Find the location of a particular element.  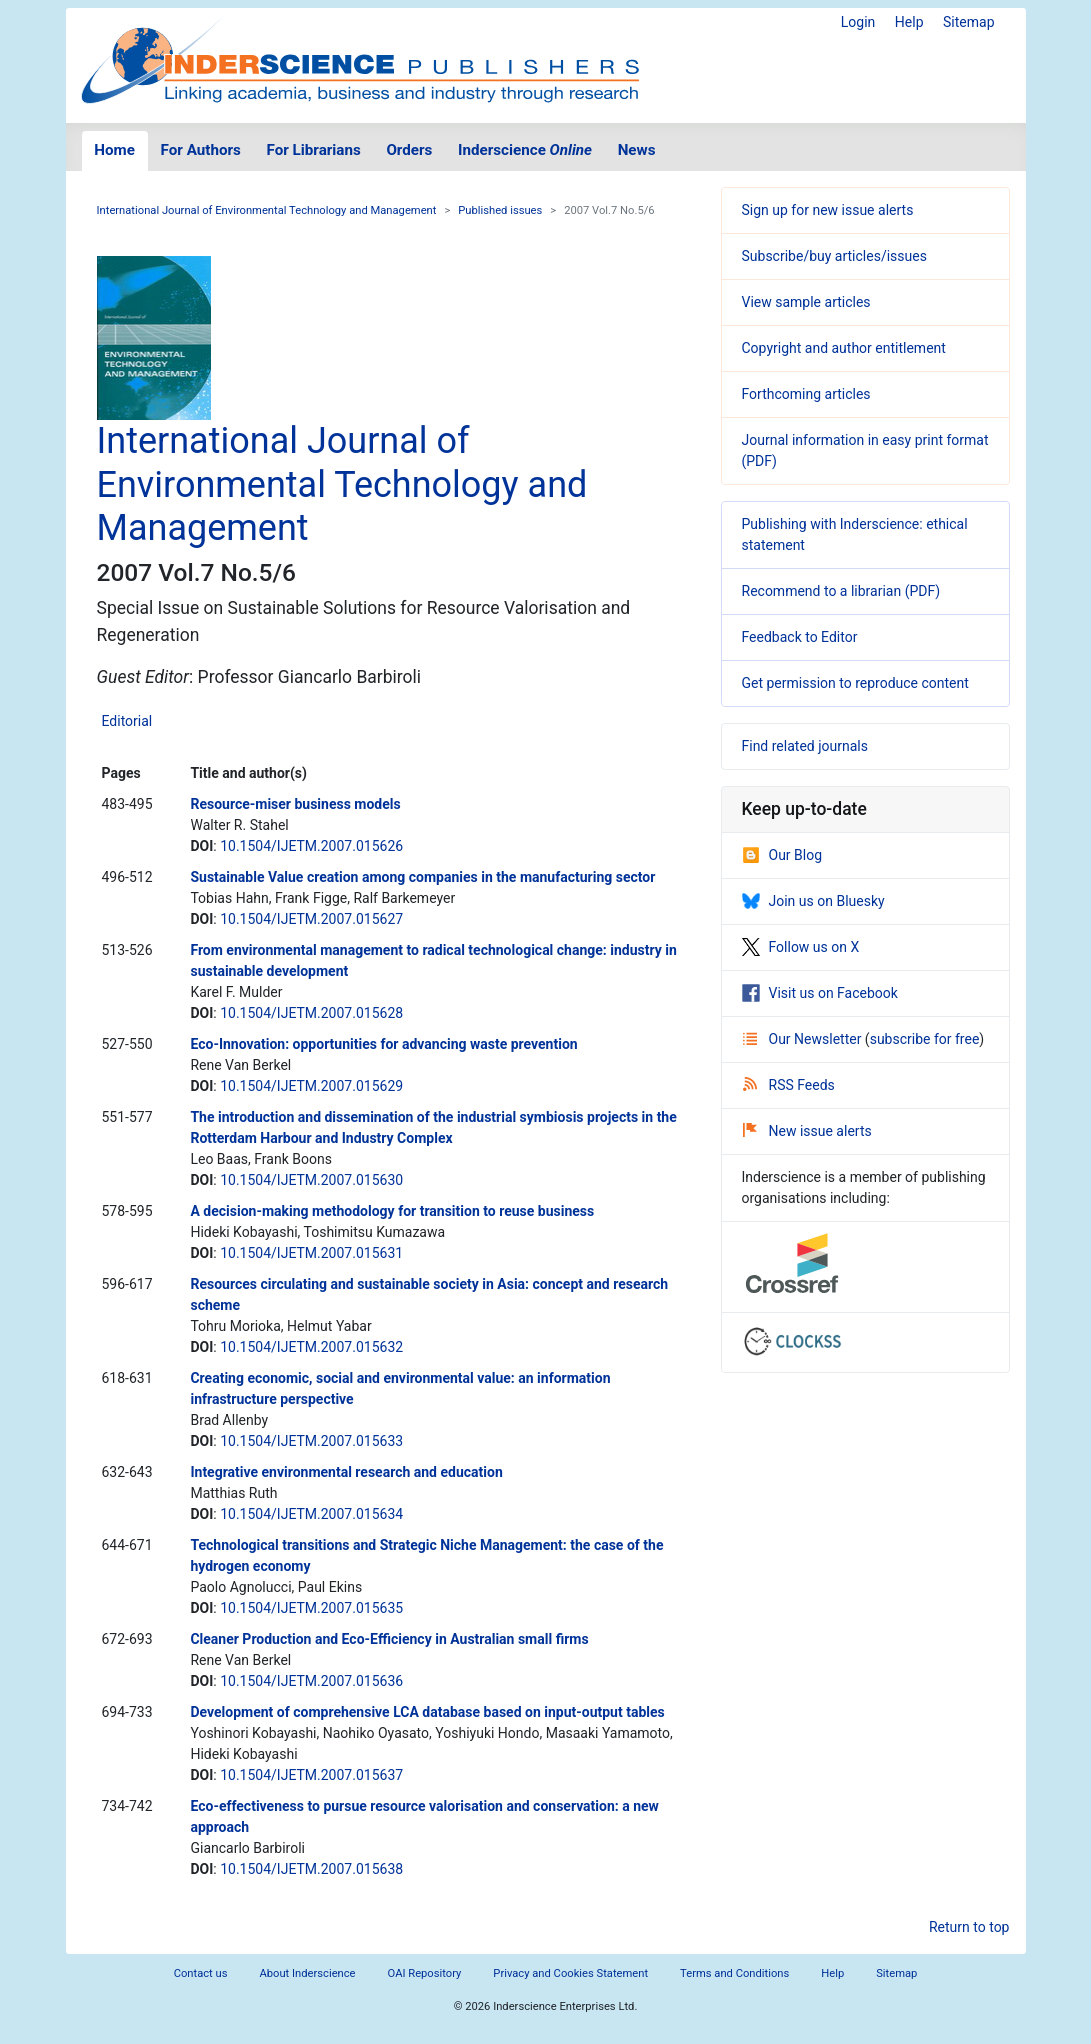

Feedback to Editor is located at coordinates (800, 637).